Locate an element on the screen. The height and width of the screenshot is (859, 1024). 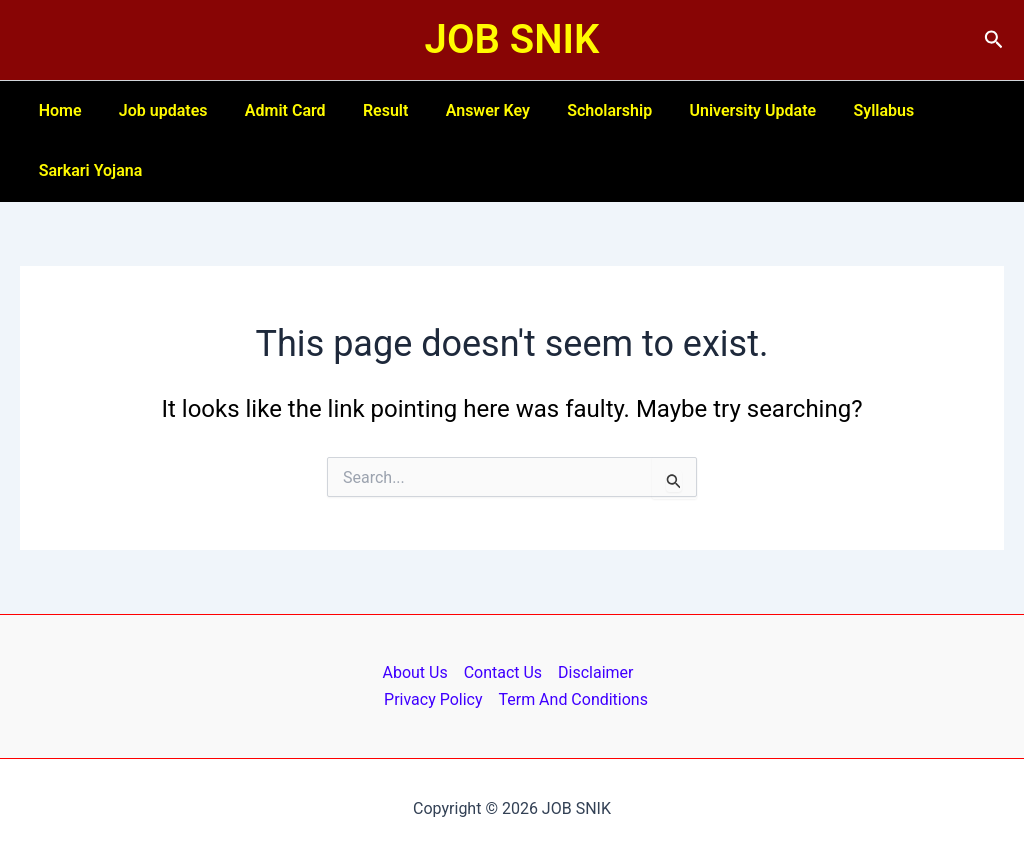
Disclaimer is located at coordinates (595, 672).